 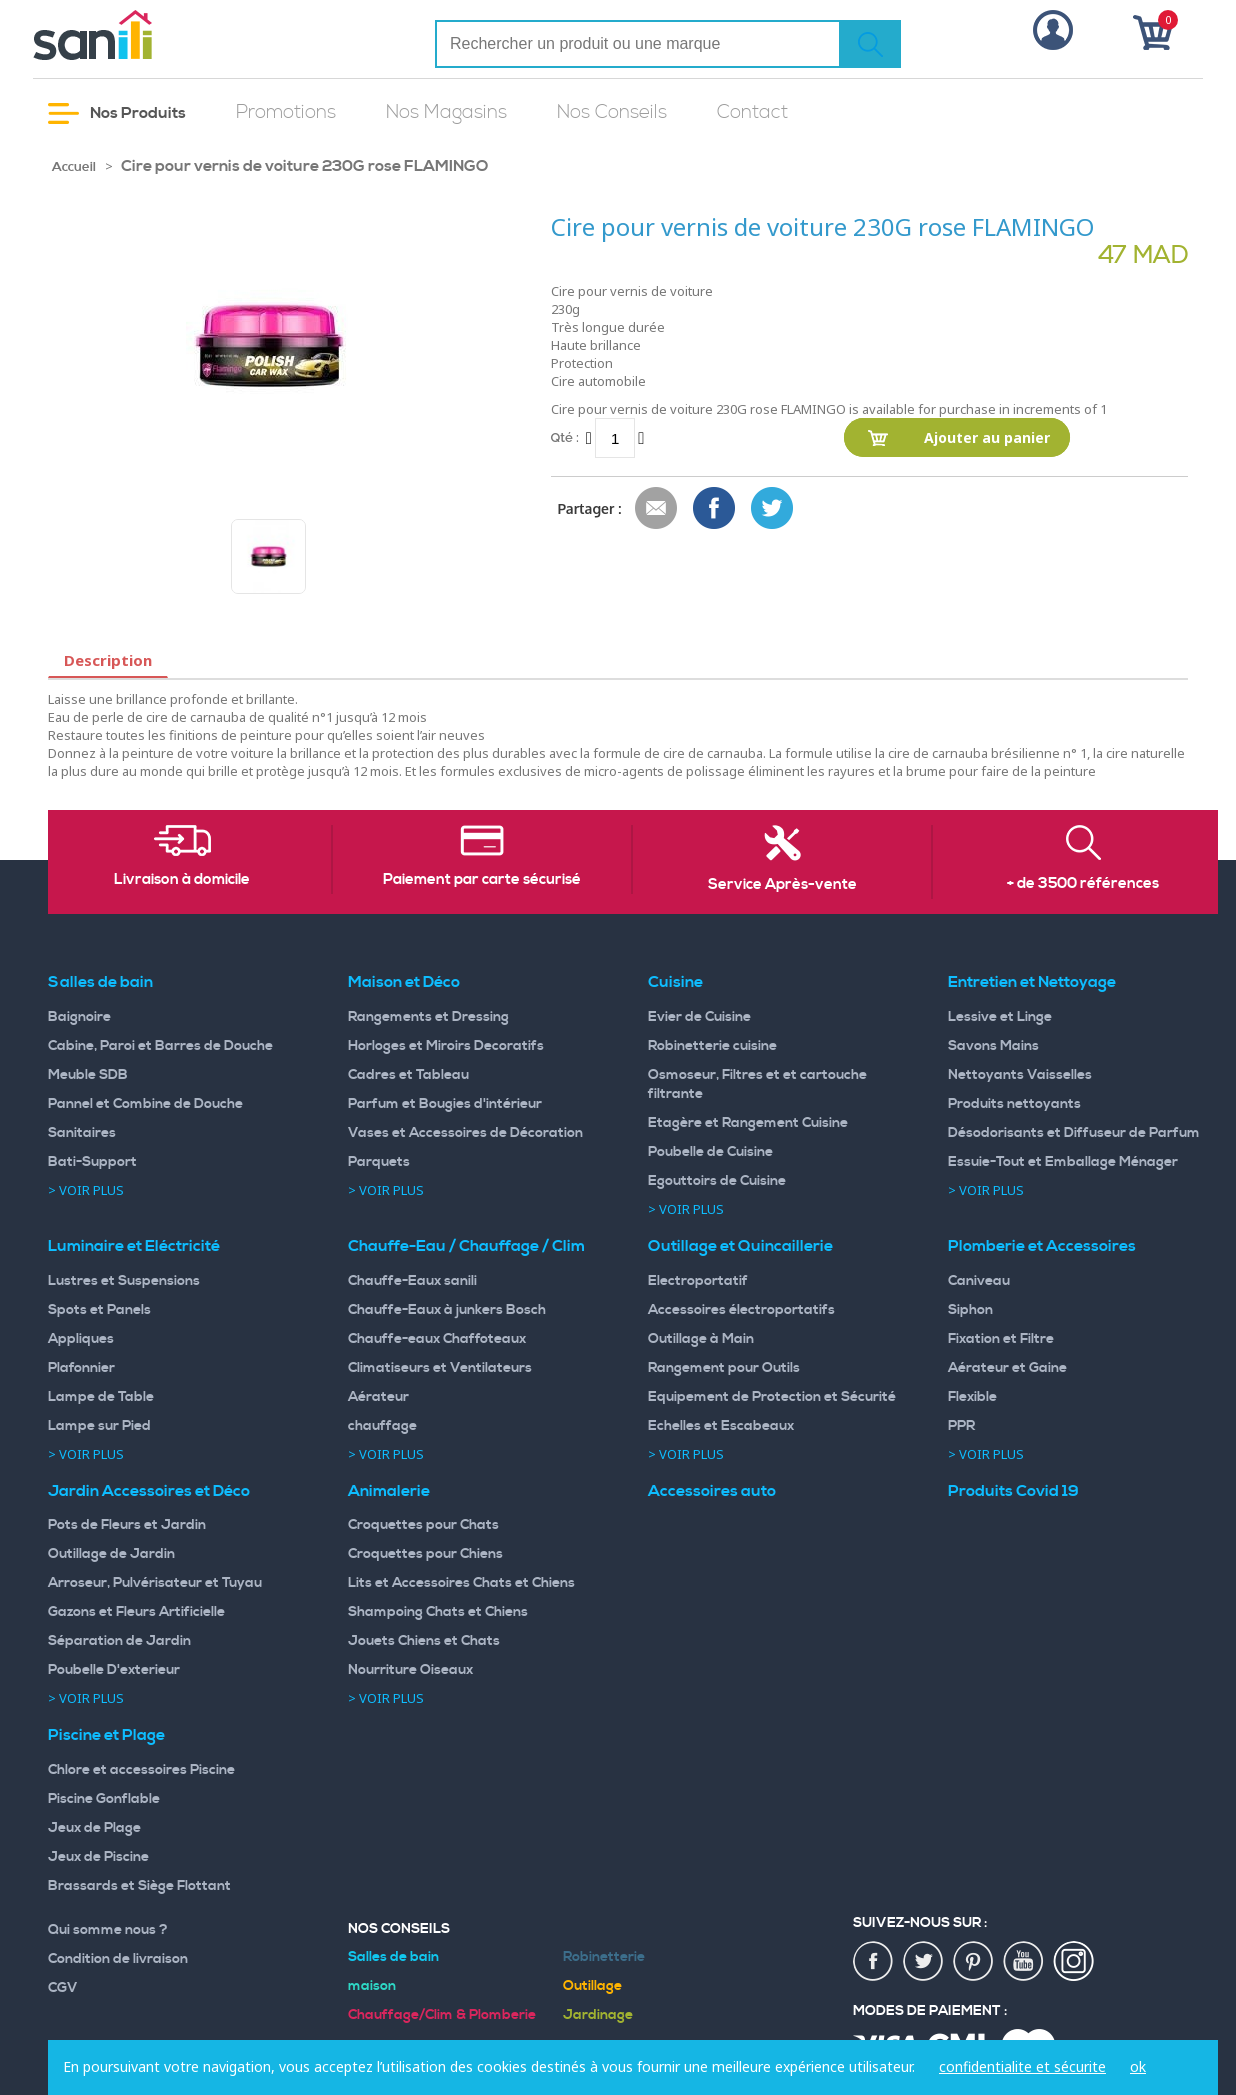 I want to click on Fixation et Filtre, so click(x=1001, y=1339).